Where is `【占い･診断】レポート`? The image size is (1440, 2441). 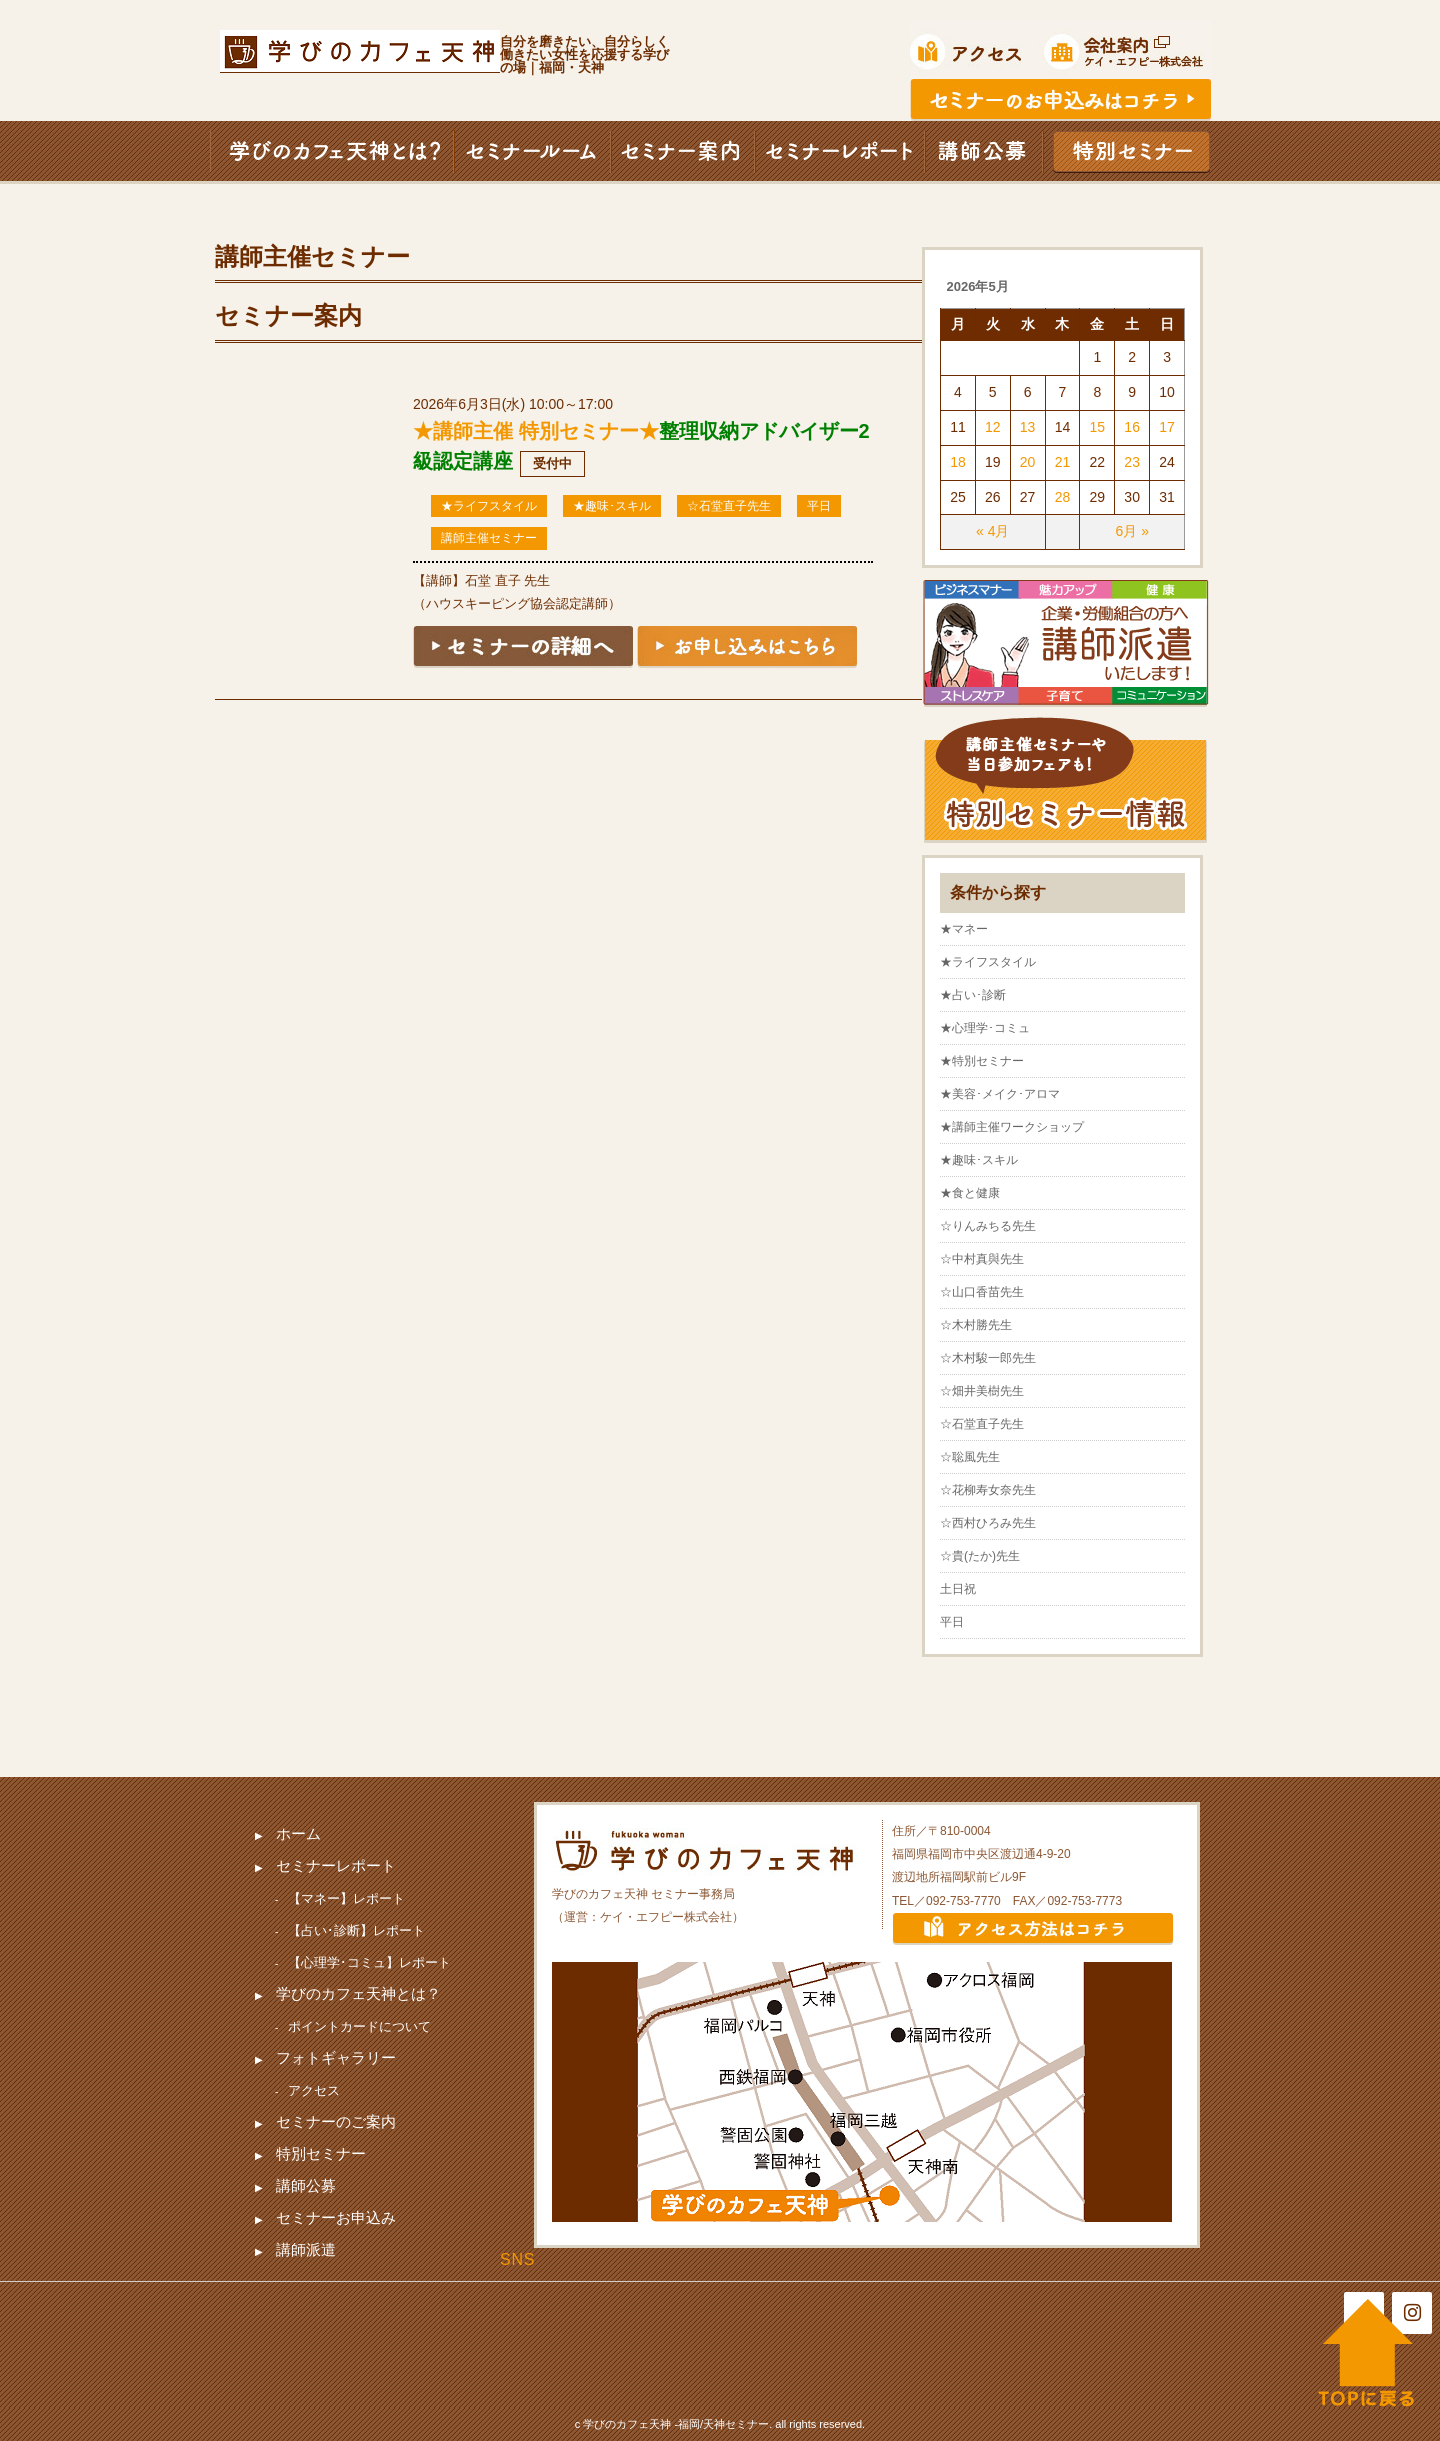
【占い･診断】レポート is located at coordinates (356, 1930).